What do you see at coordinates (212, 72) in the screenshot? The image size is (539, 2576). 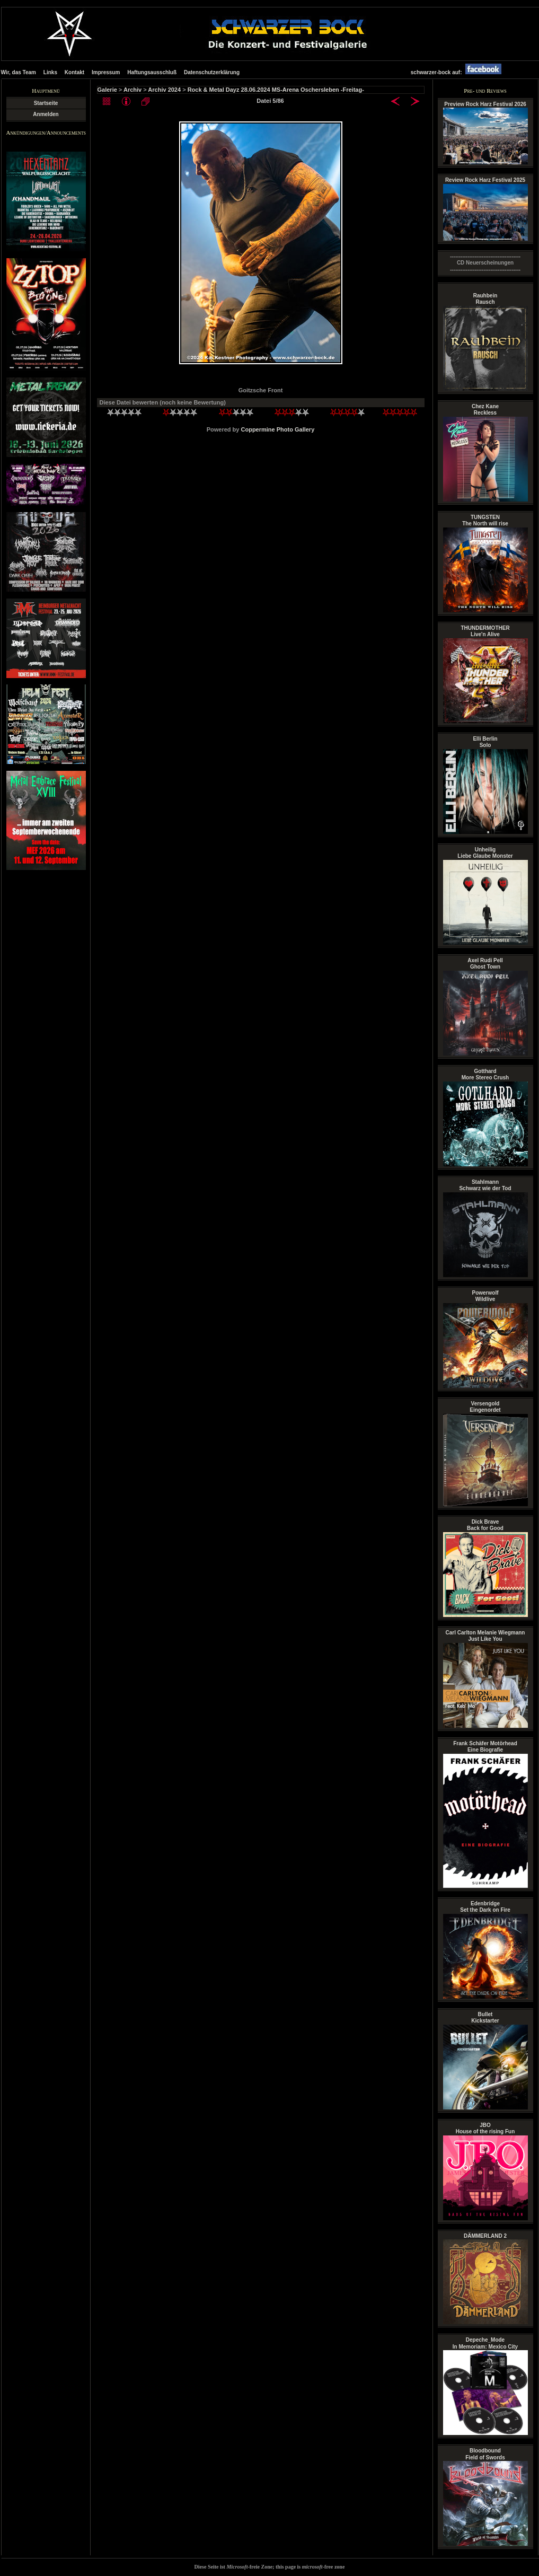 I see `Datenschutzerklärung` at bounding box center [212, 72].